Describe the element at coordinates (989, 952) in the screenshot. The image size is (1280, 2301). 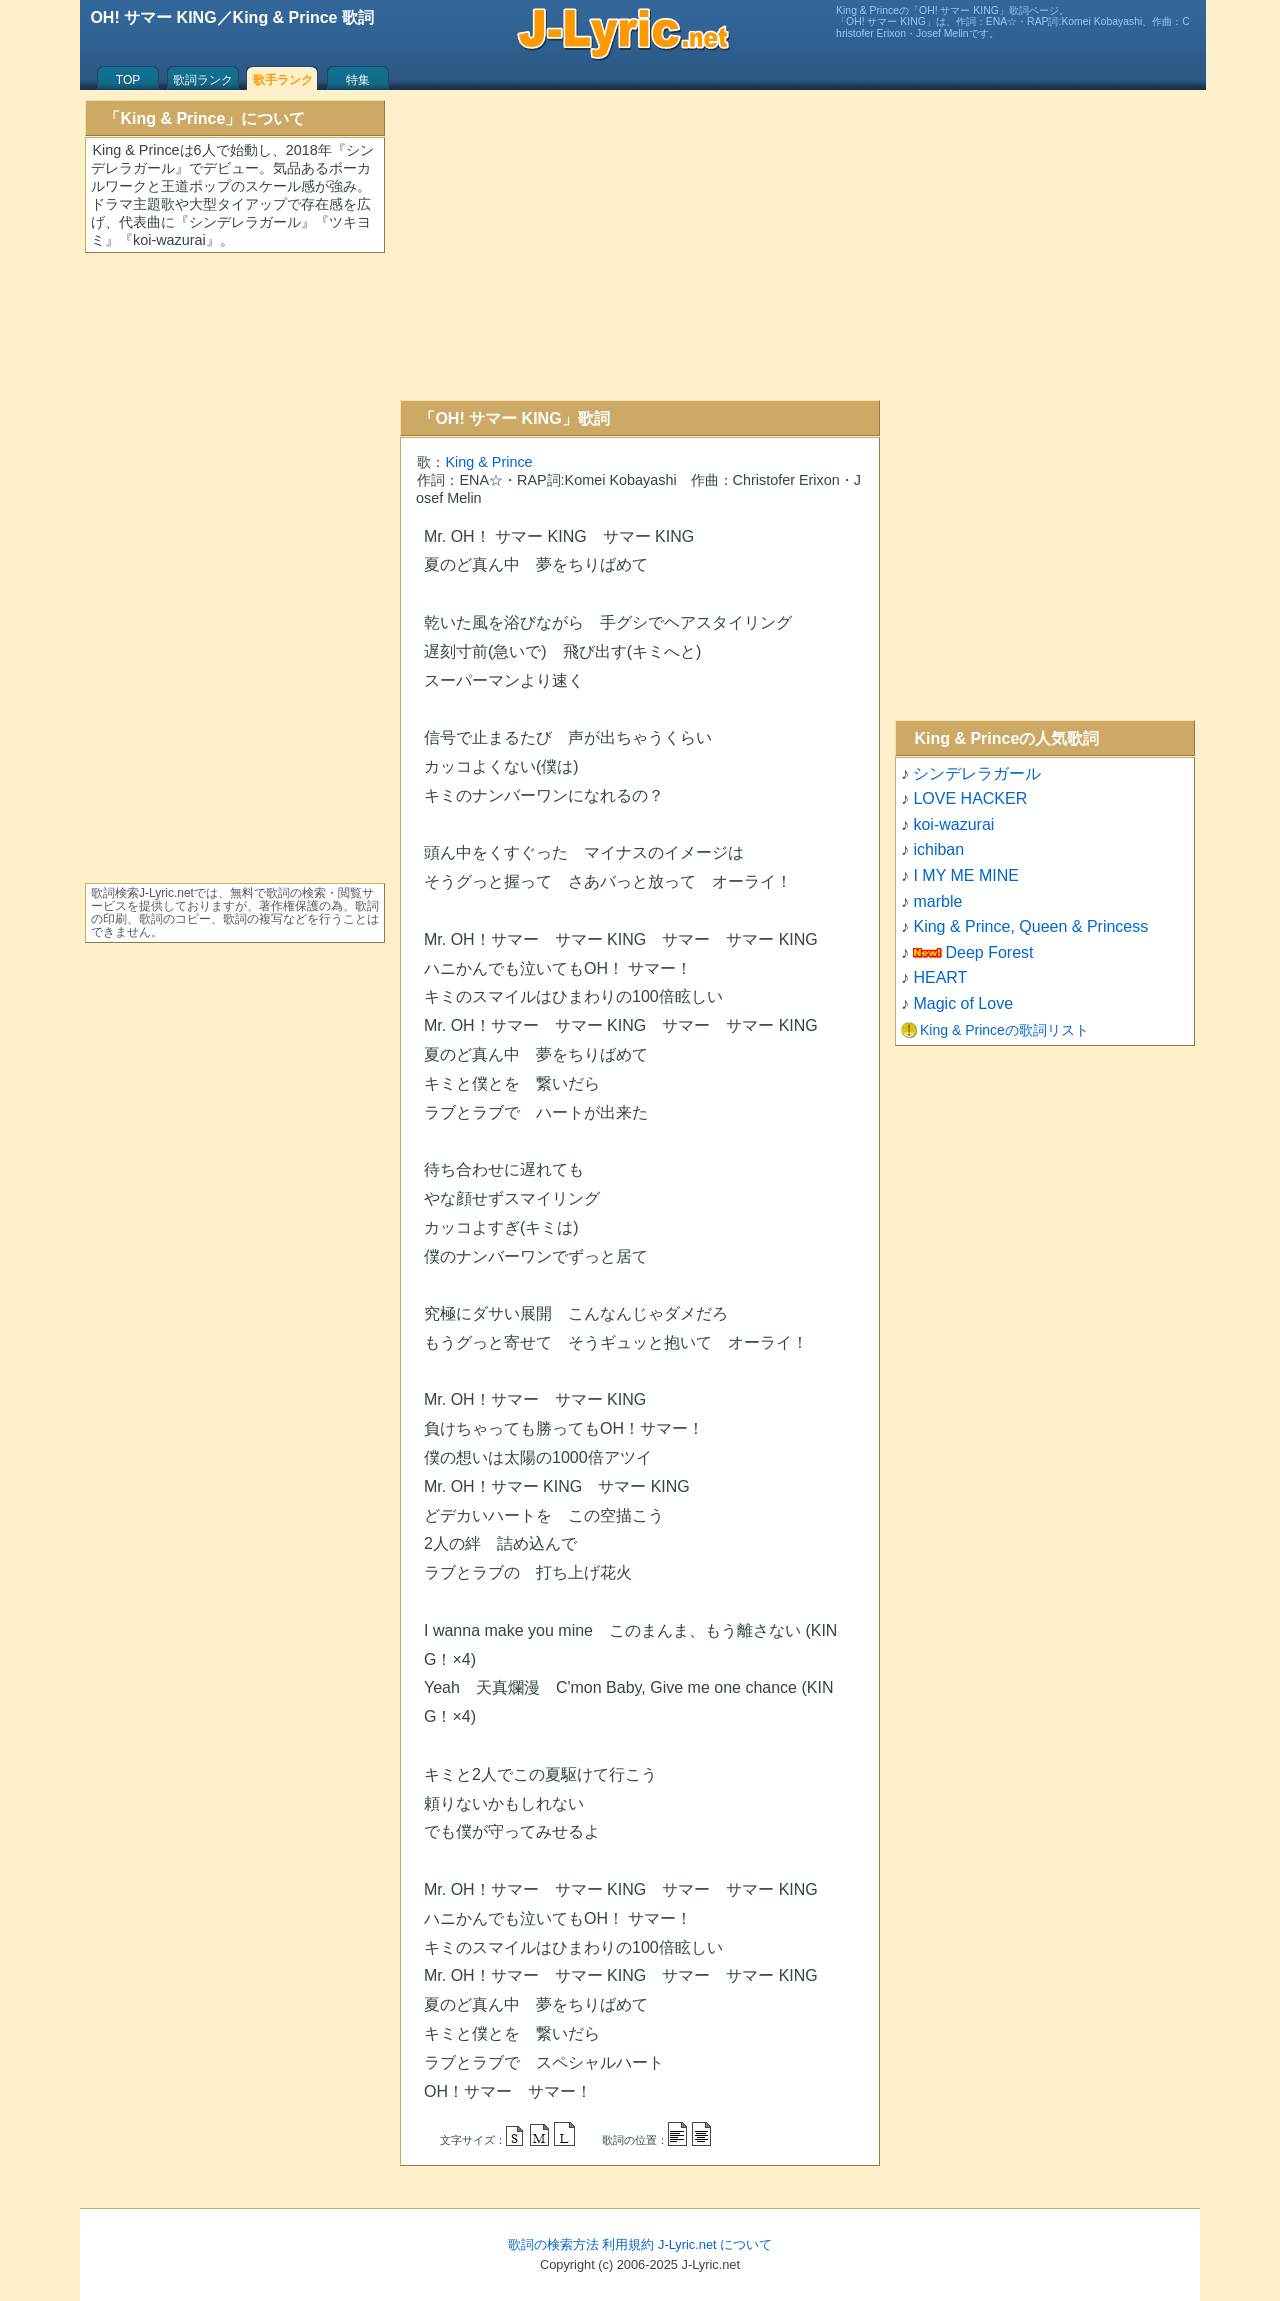
I see `Deep Forest` at that location.